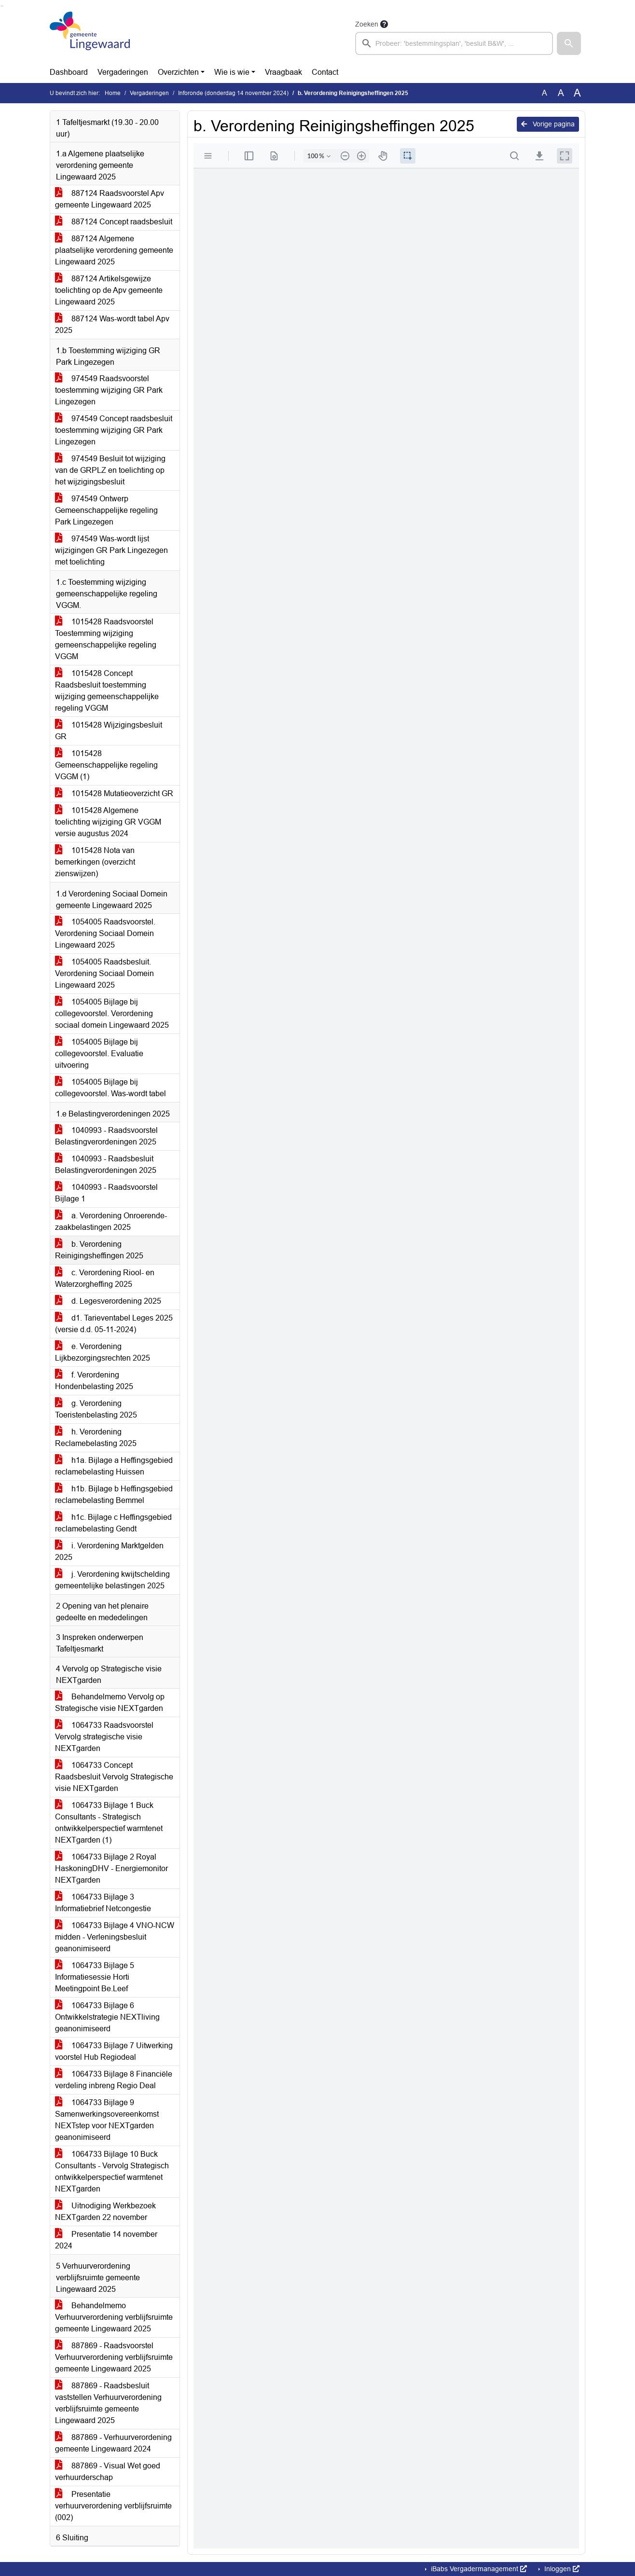  Describe the element at coordinates (69, 72) in the screenshot. I see `Dashboard` at that location.